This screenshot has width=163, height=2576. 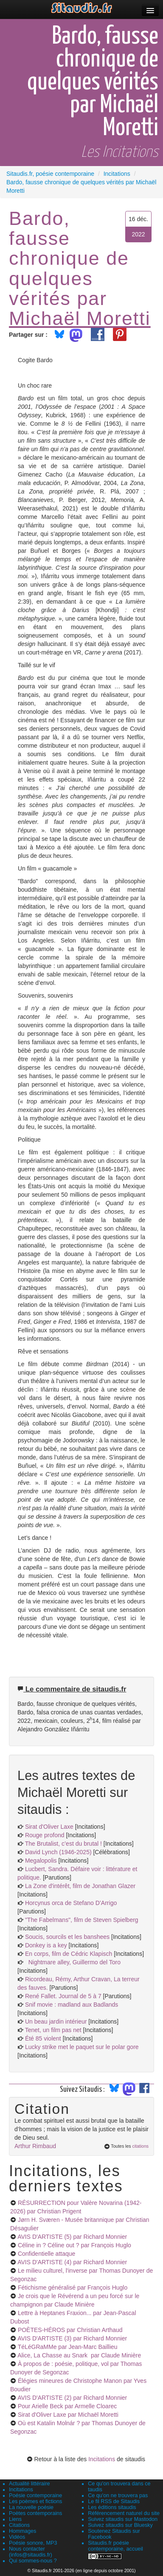 What do you see at coordinates (80, 318) in the screenshot?
I see `Michaël Moretti` at bounding box center [80, 318].